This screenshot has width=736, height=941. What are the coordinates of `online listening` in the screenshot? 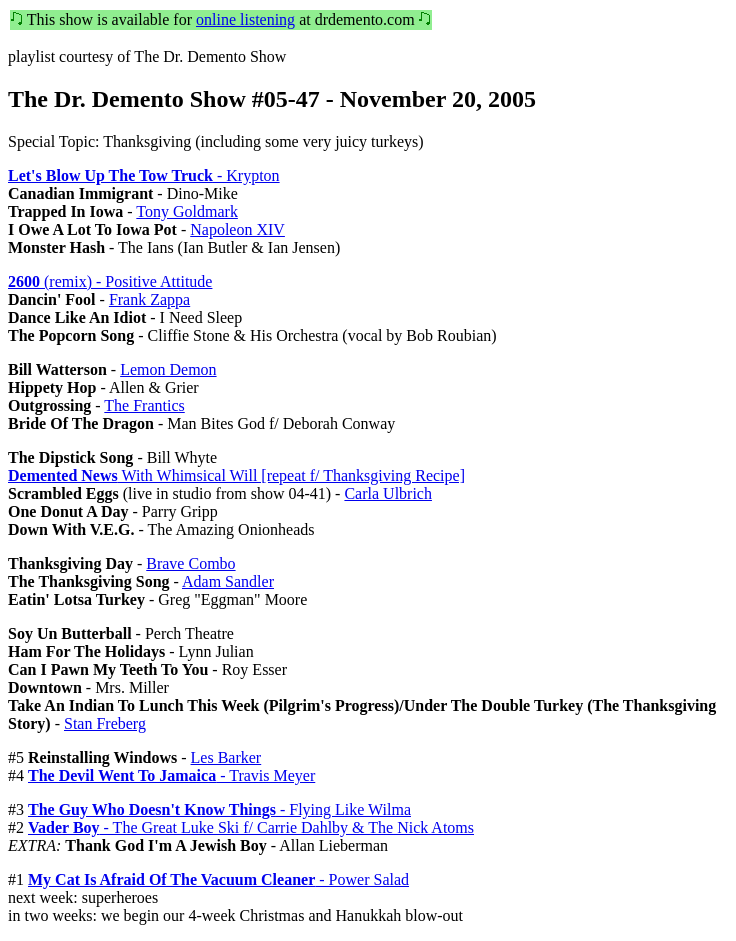 It's located at (245, 19).